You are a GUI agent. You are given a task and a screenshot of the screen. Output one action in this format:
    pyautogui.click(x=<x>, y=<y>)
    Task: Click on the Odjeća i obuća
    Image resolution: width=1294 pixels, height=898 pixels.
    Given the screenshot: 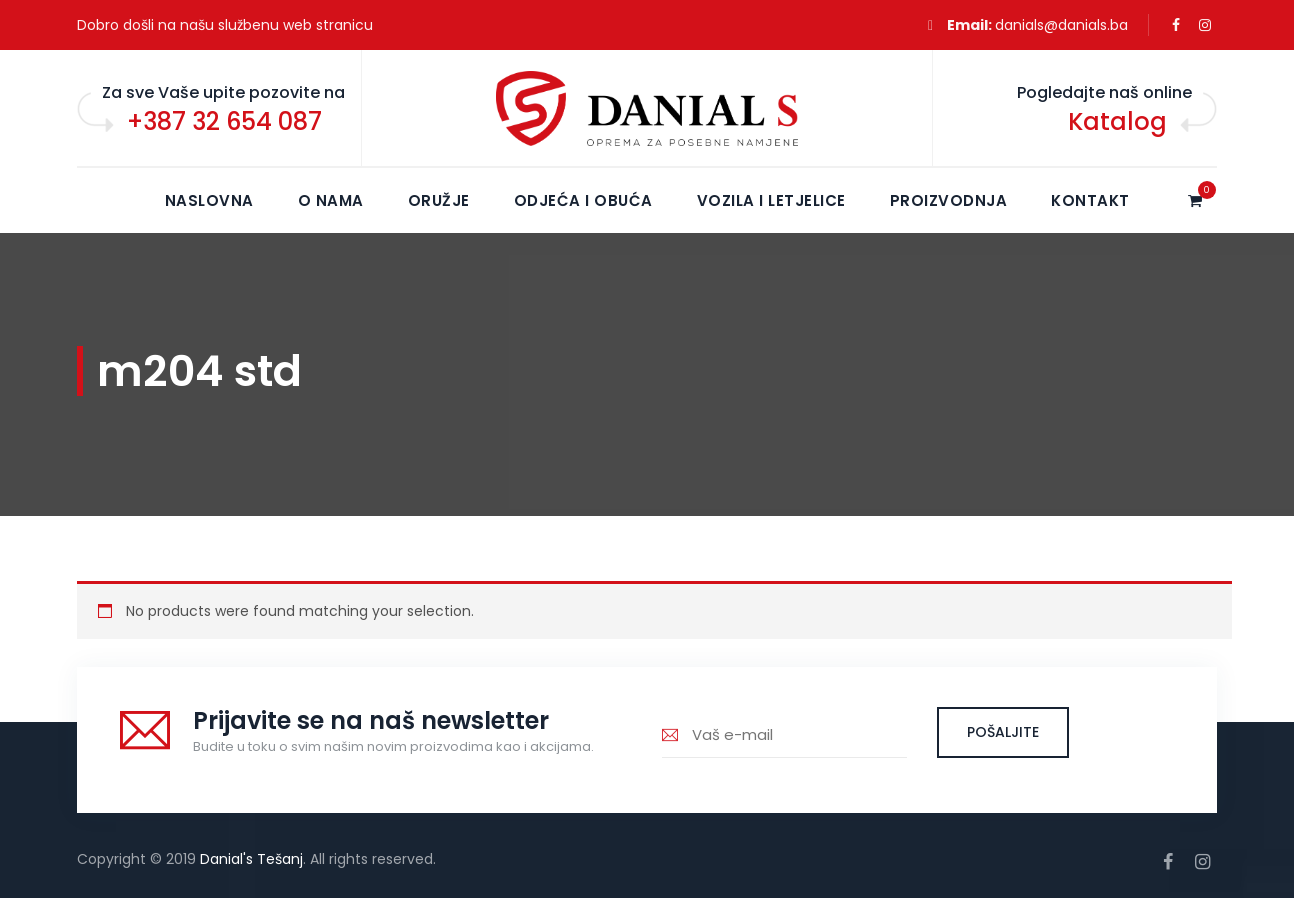 What is the action you would take?
    pyautogui.click(x=583, y=200)
    